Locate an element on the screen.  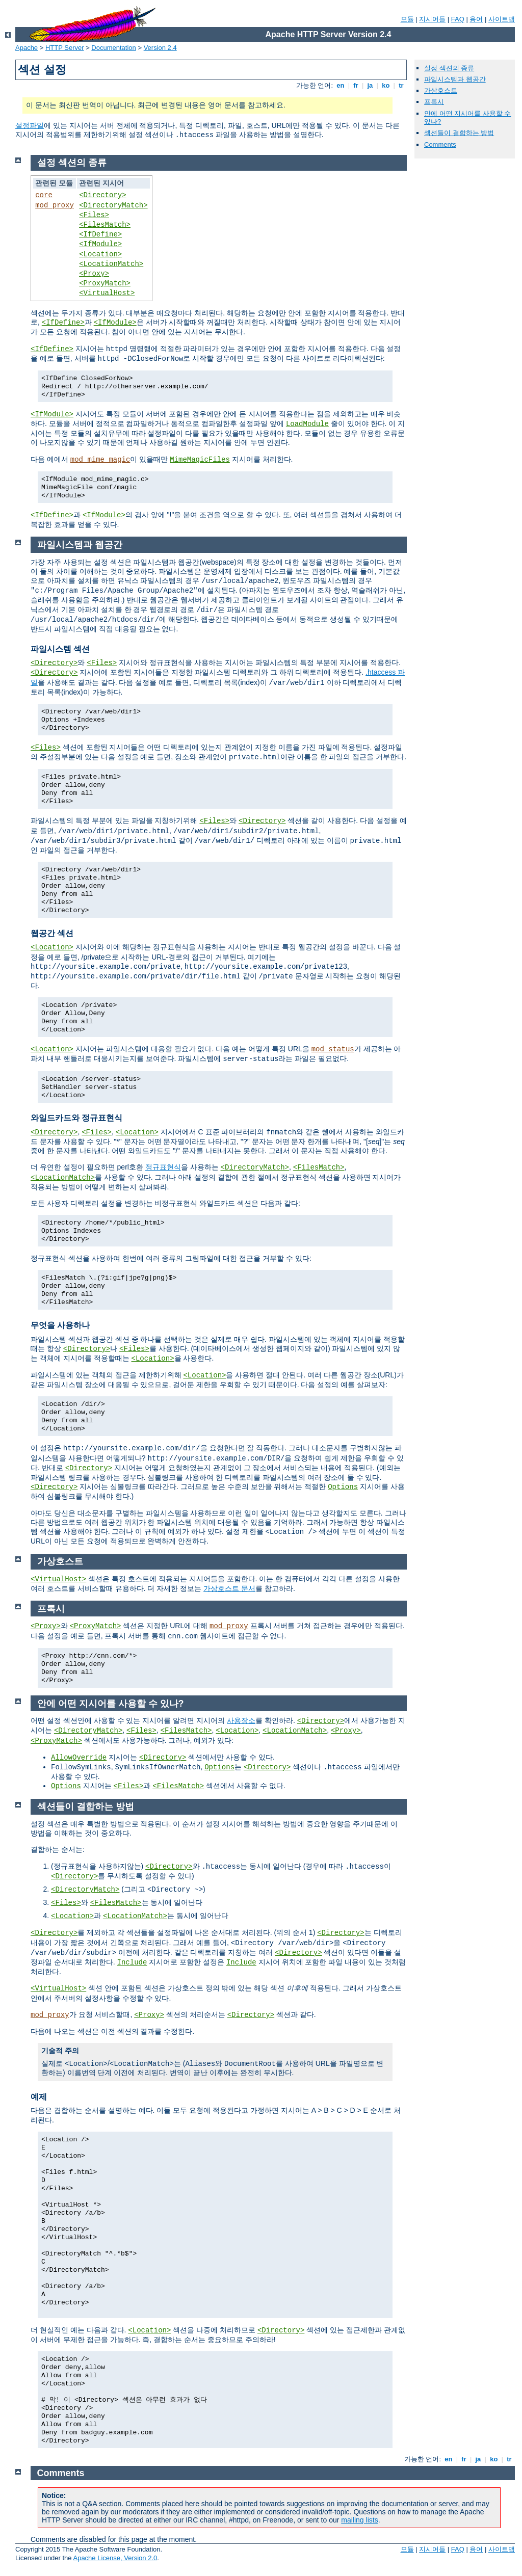
<IfModule> is located at coordinates (100, 244).